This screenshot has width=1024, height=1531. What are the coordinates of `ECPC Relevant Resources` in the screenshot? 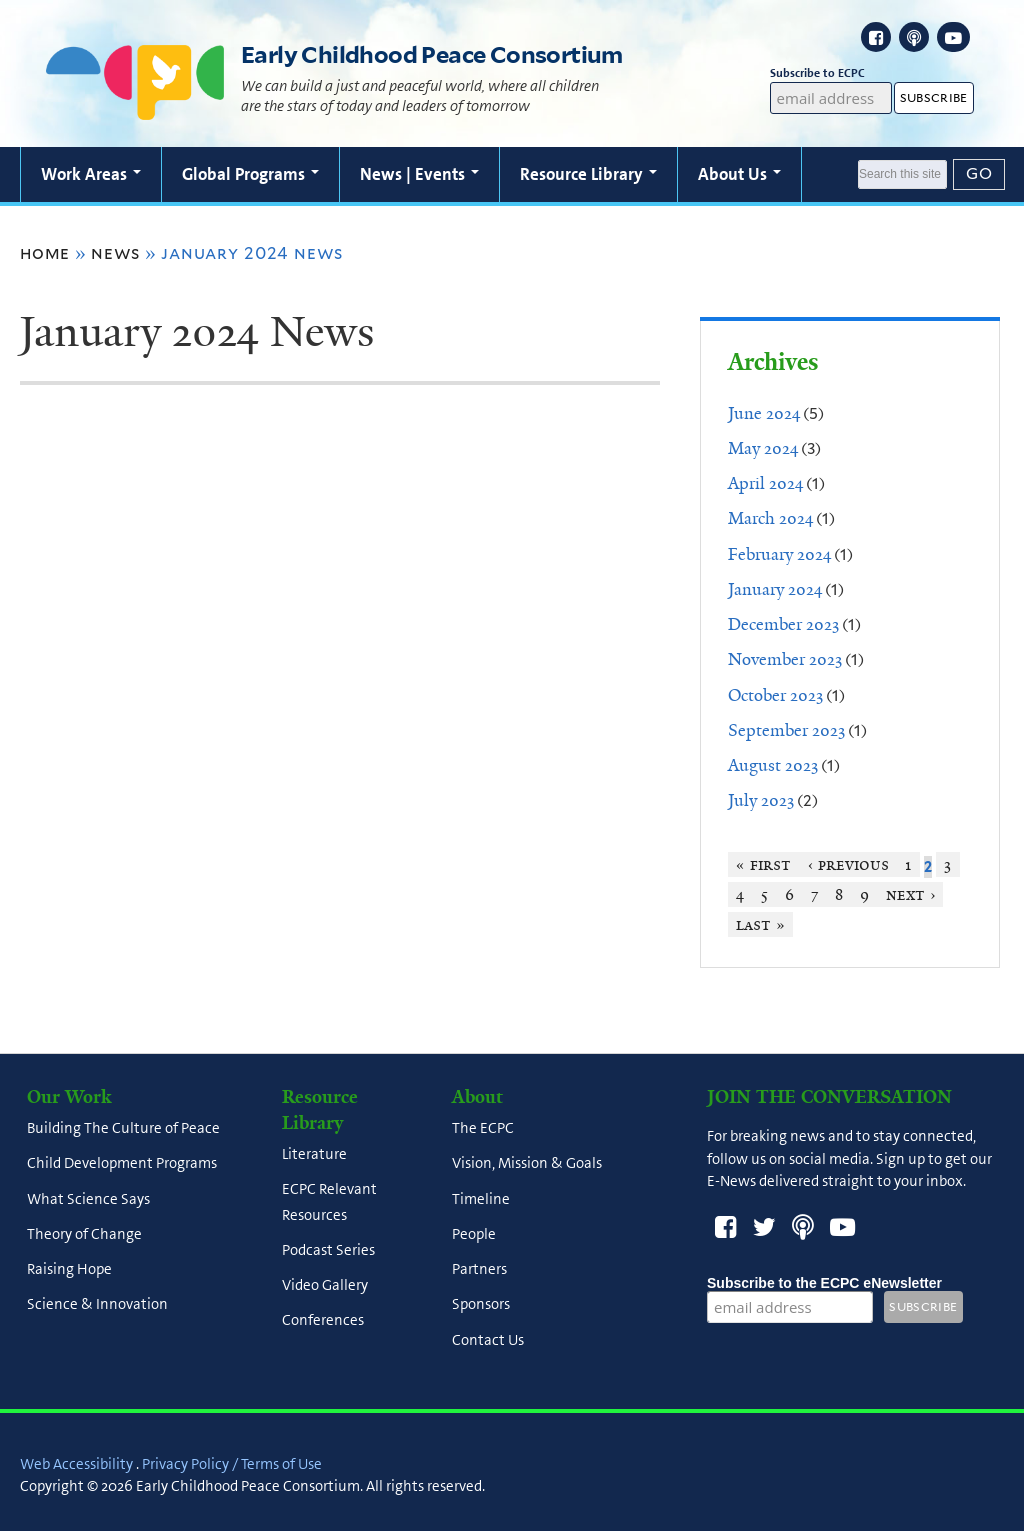 It's located at (329, 1202).